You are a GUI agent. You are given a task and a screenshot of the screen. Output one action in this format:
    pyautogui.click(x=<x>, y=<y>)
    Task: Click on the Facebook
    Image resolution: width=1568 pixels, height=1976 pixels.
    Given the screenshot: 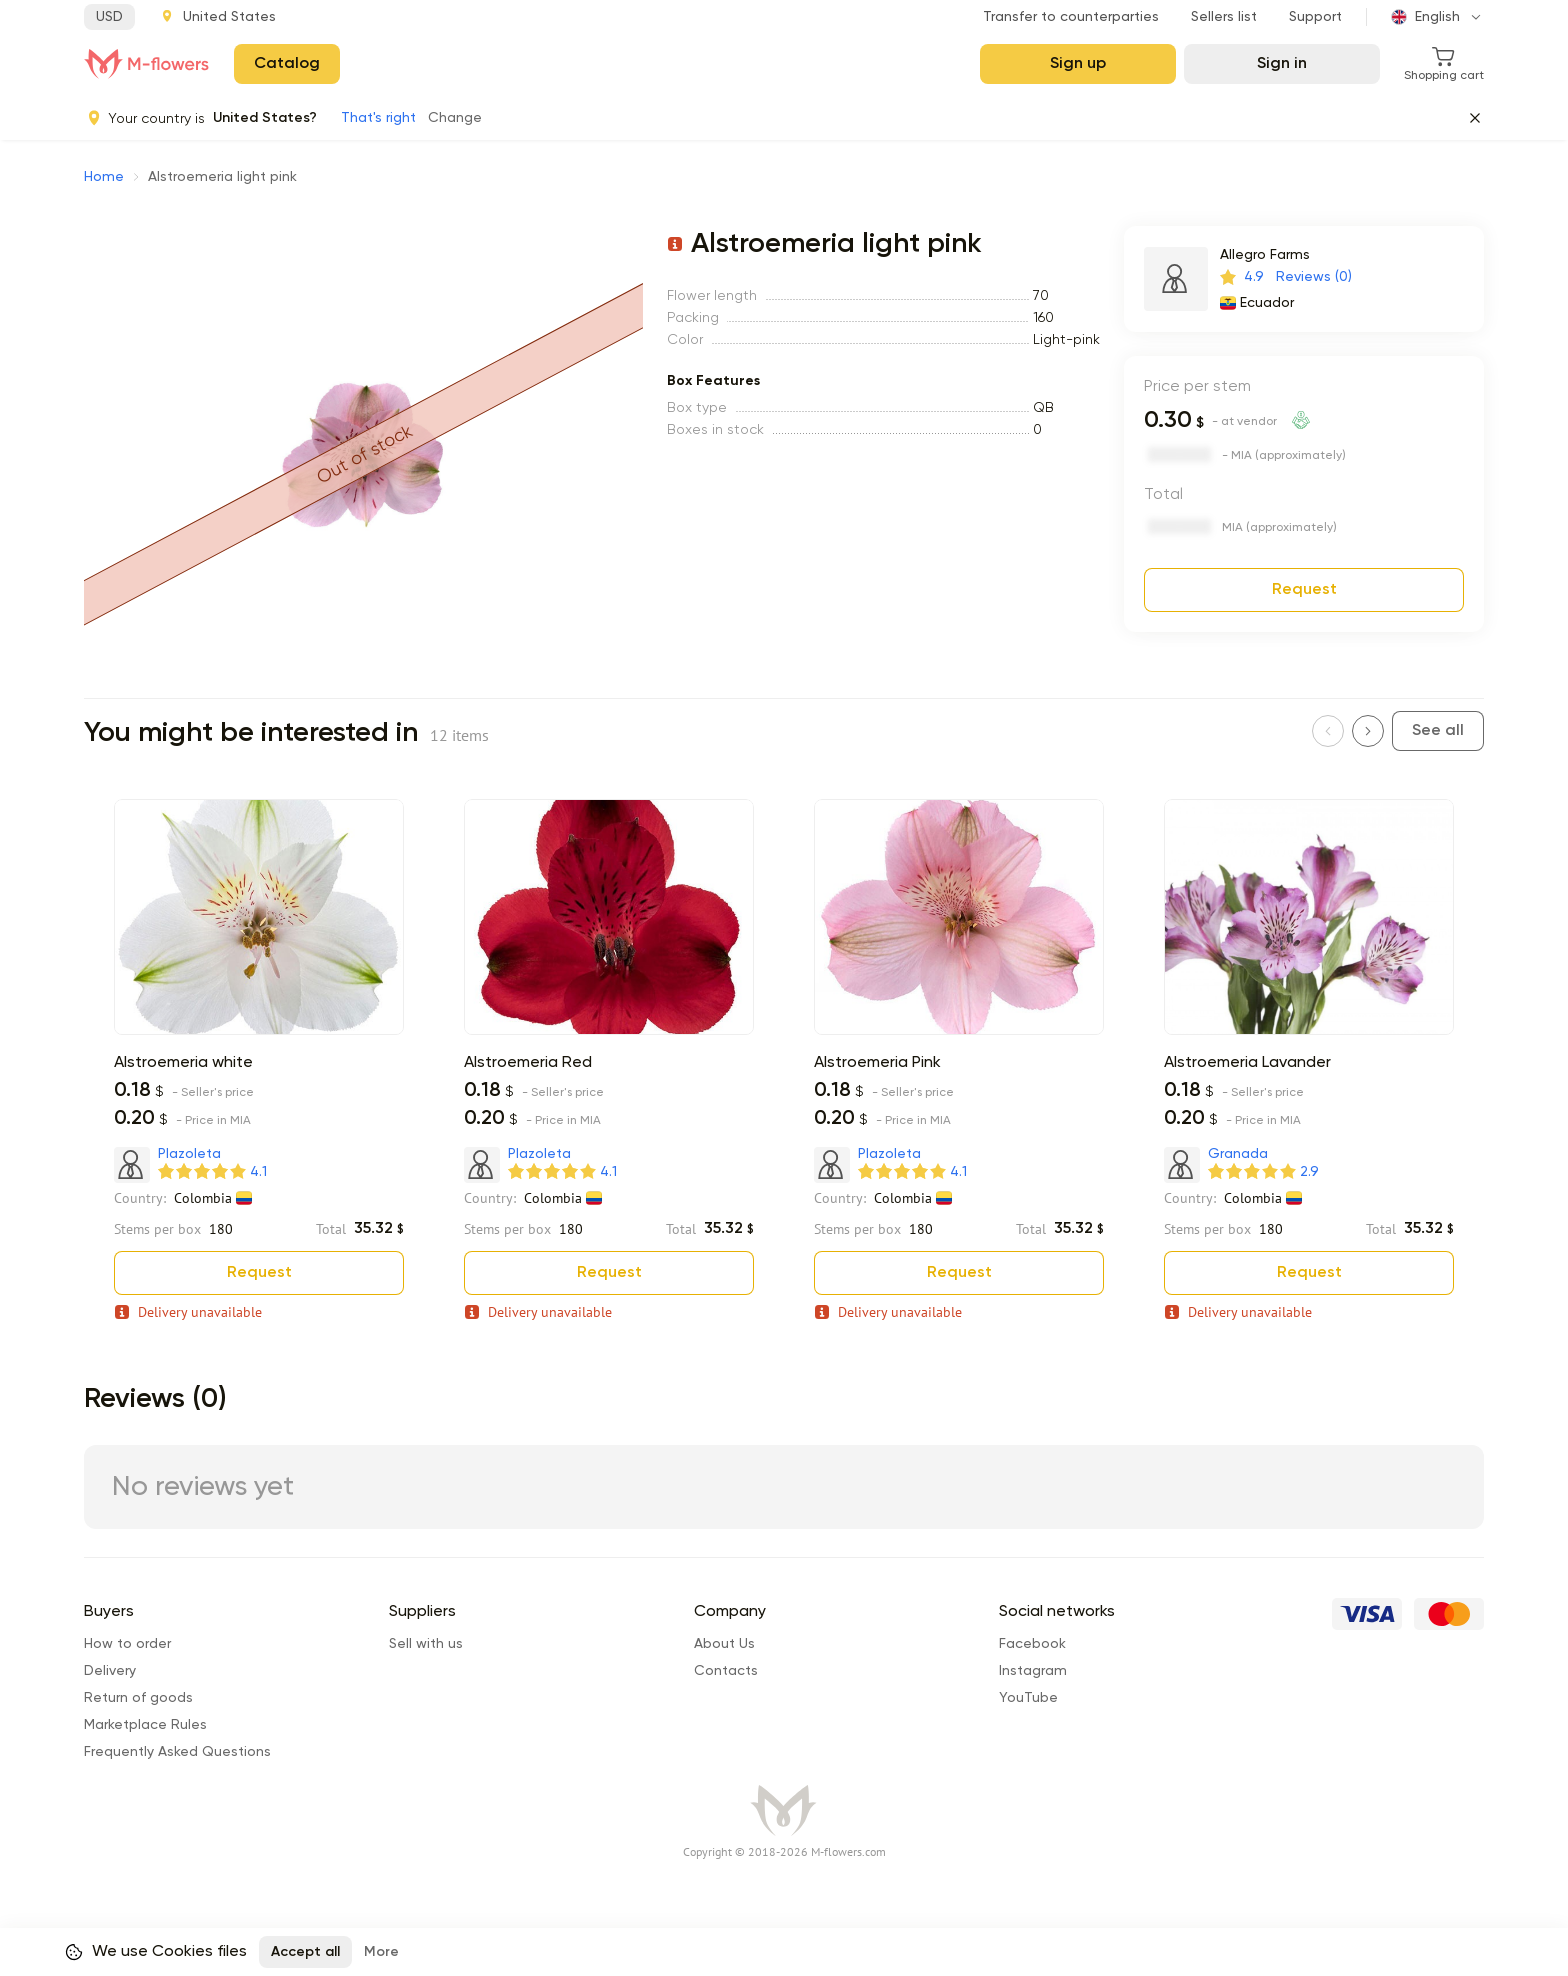 What is the action you would take?
    pyautogui.click(x=1032, y=1644)
    